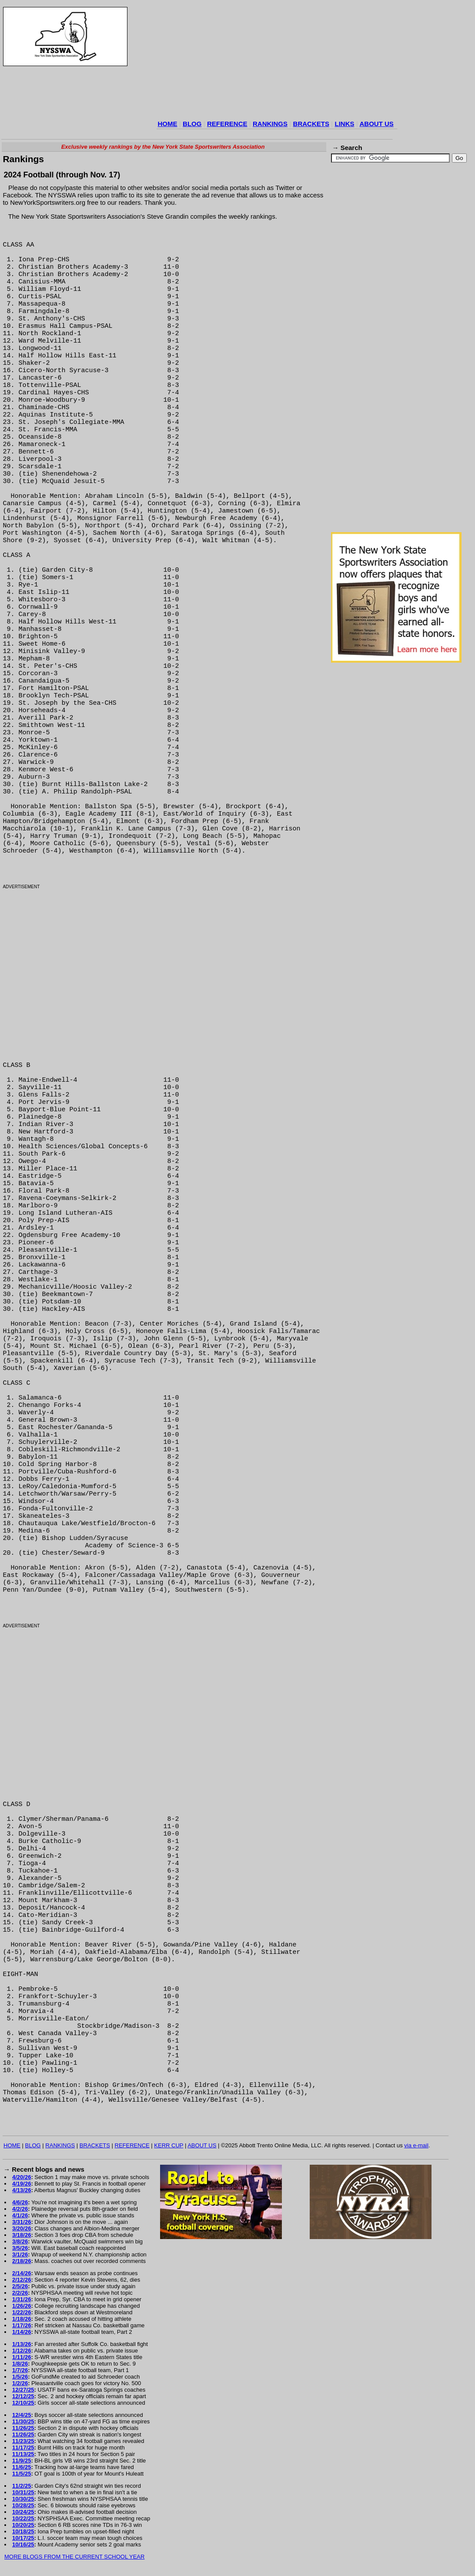 This screenshot has height=2576, width=475. I want to click on REFERENCE, so click(227, 123).